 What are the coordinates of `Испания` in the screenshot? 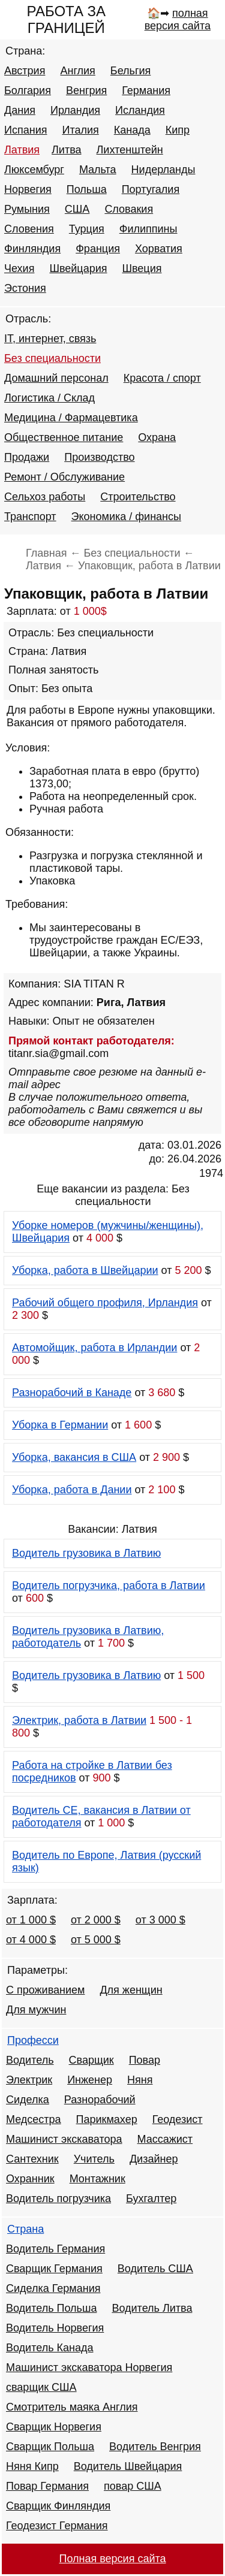 It's located at (25, 130).